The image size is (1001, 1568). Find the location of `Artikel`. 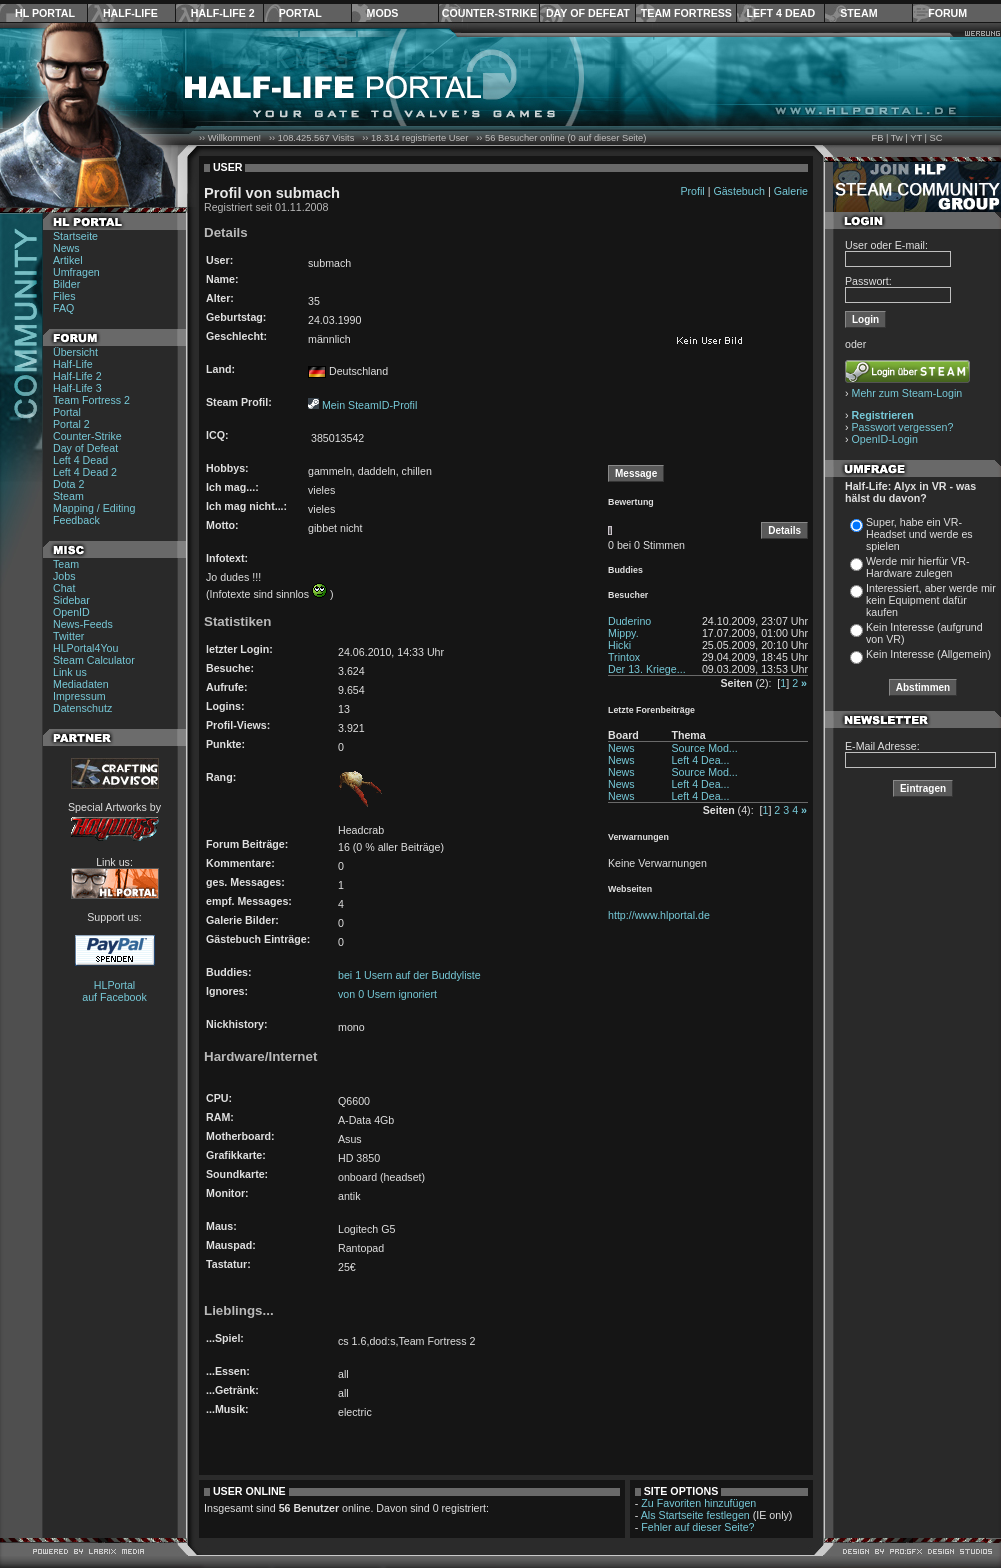

Artikel is located at coordinates (68, 260).